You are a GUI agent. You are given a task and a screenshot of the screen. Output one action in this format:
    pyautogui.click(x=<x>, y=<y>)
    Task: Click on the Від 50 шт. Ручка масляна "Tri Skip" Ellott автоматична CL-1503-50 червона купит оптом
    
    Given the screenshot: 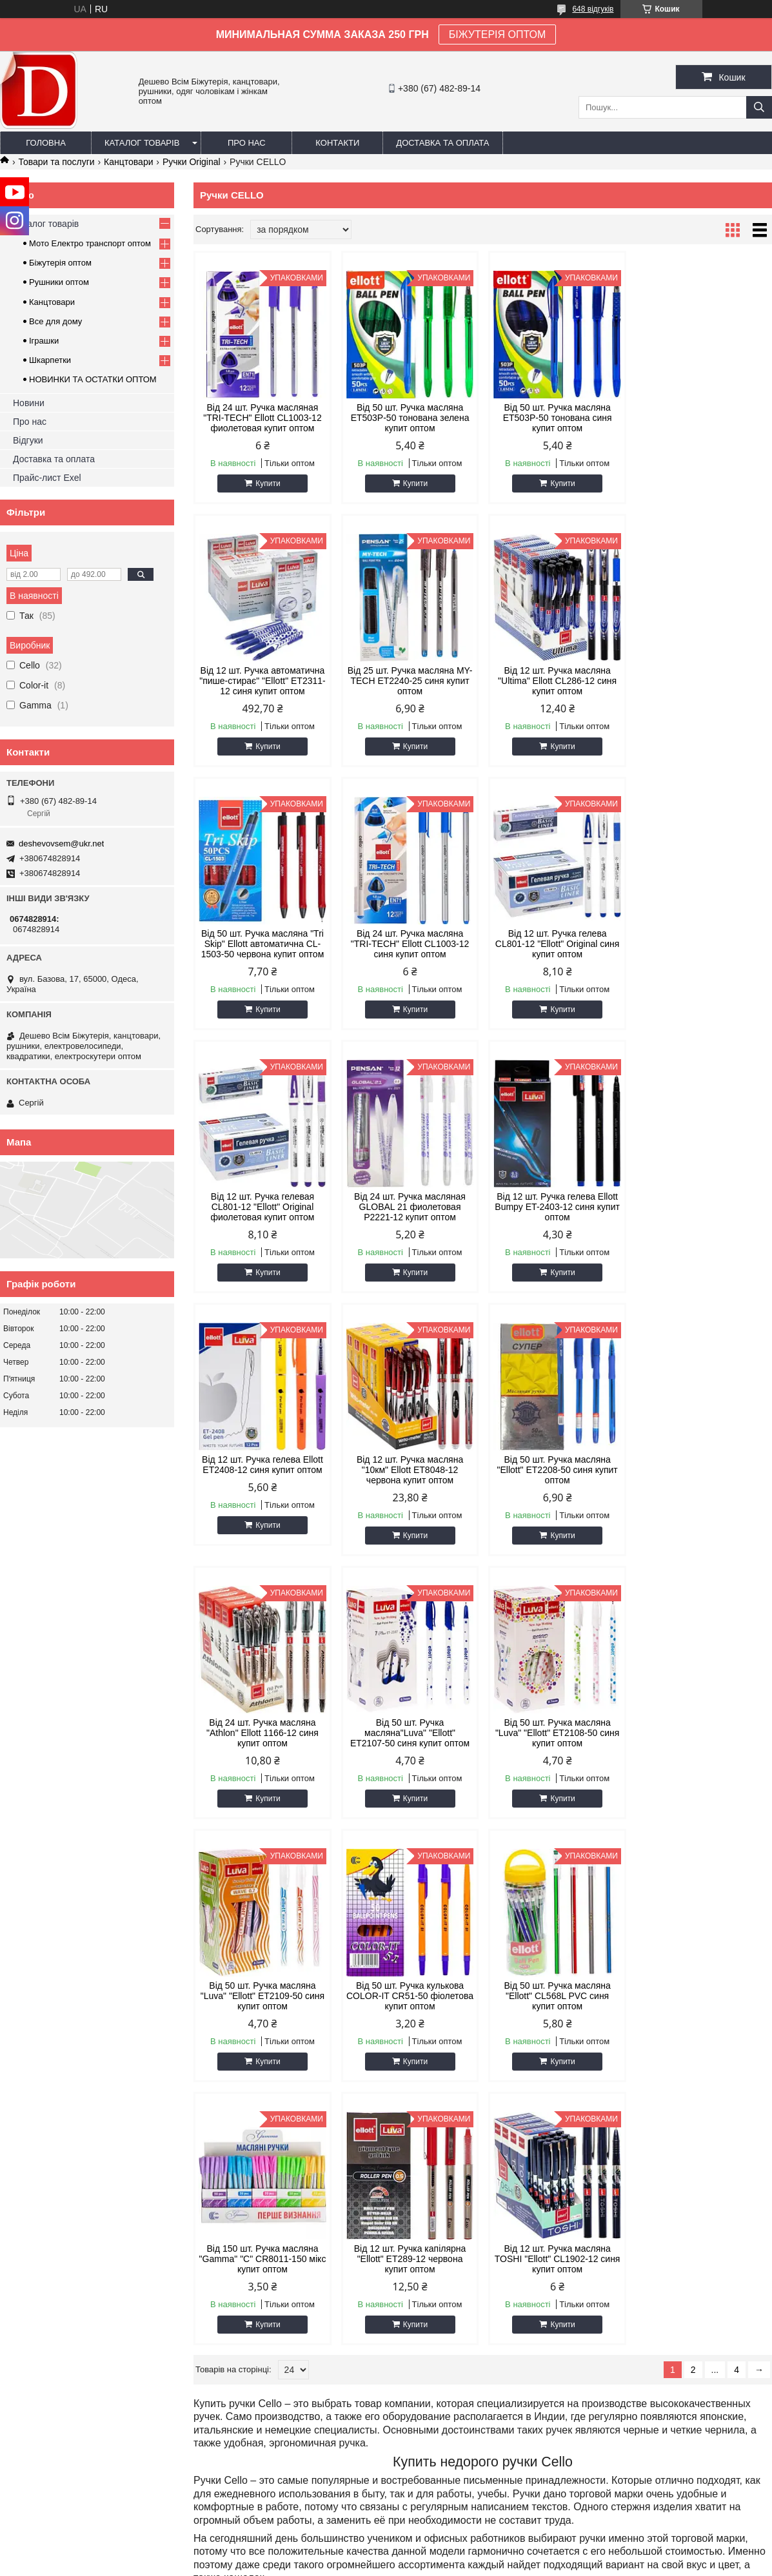 What is the action you would take?
    pyautogui.click(x=556, y=680)
    